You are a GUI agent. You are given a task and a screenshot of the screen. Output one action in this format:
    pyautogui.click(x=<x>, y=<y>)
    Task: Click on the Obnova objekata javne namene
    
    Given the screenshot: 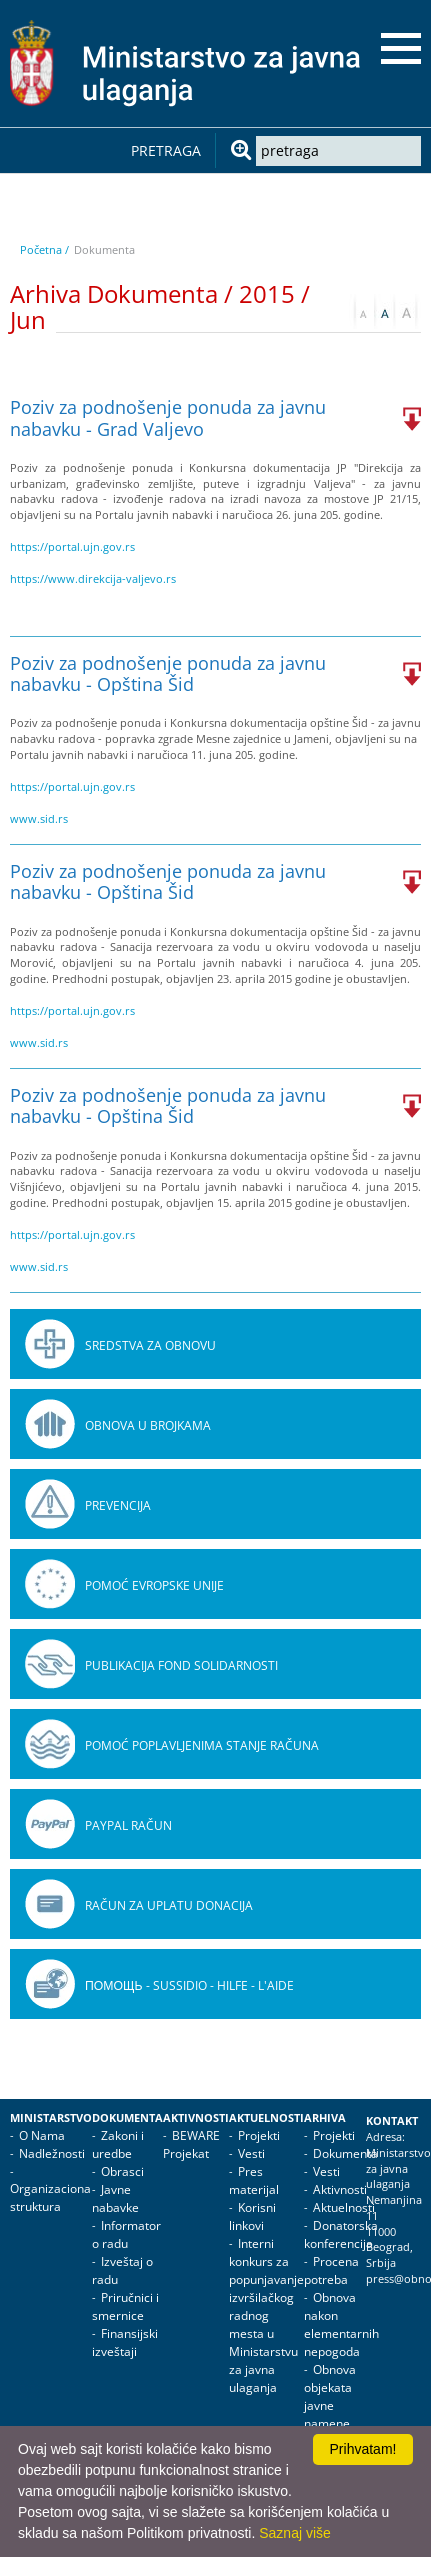 What is the action you would take?
    pyautogui.click(x=330, y=2396)
    